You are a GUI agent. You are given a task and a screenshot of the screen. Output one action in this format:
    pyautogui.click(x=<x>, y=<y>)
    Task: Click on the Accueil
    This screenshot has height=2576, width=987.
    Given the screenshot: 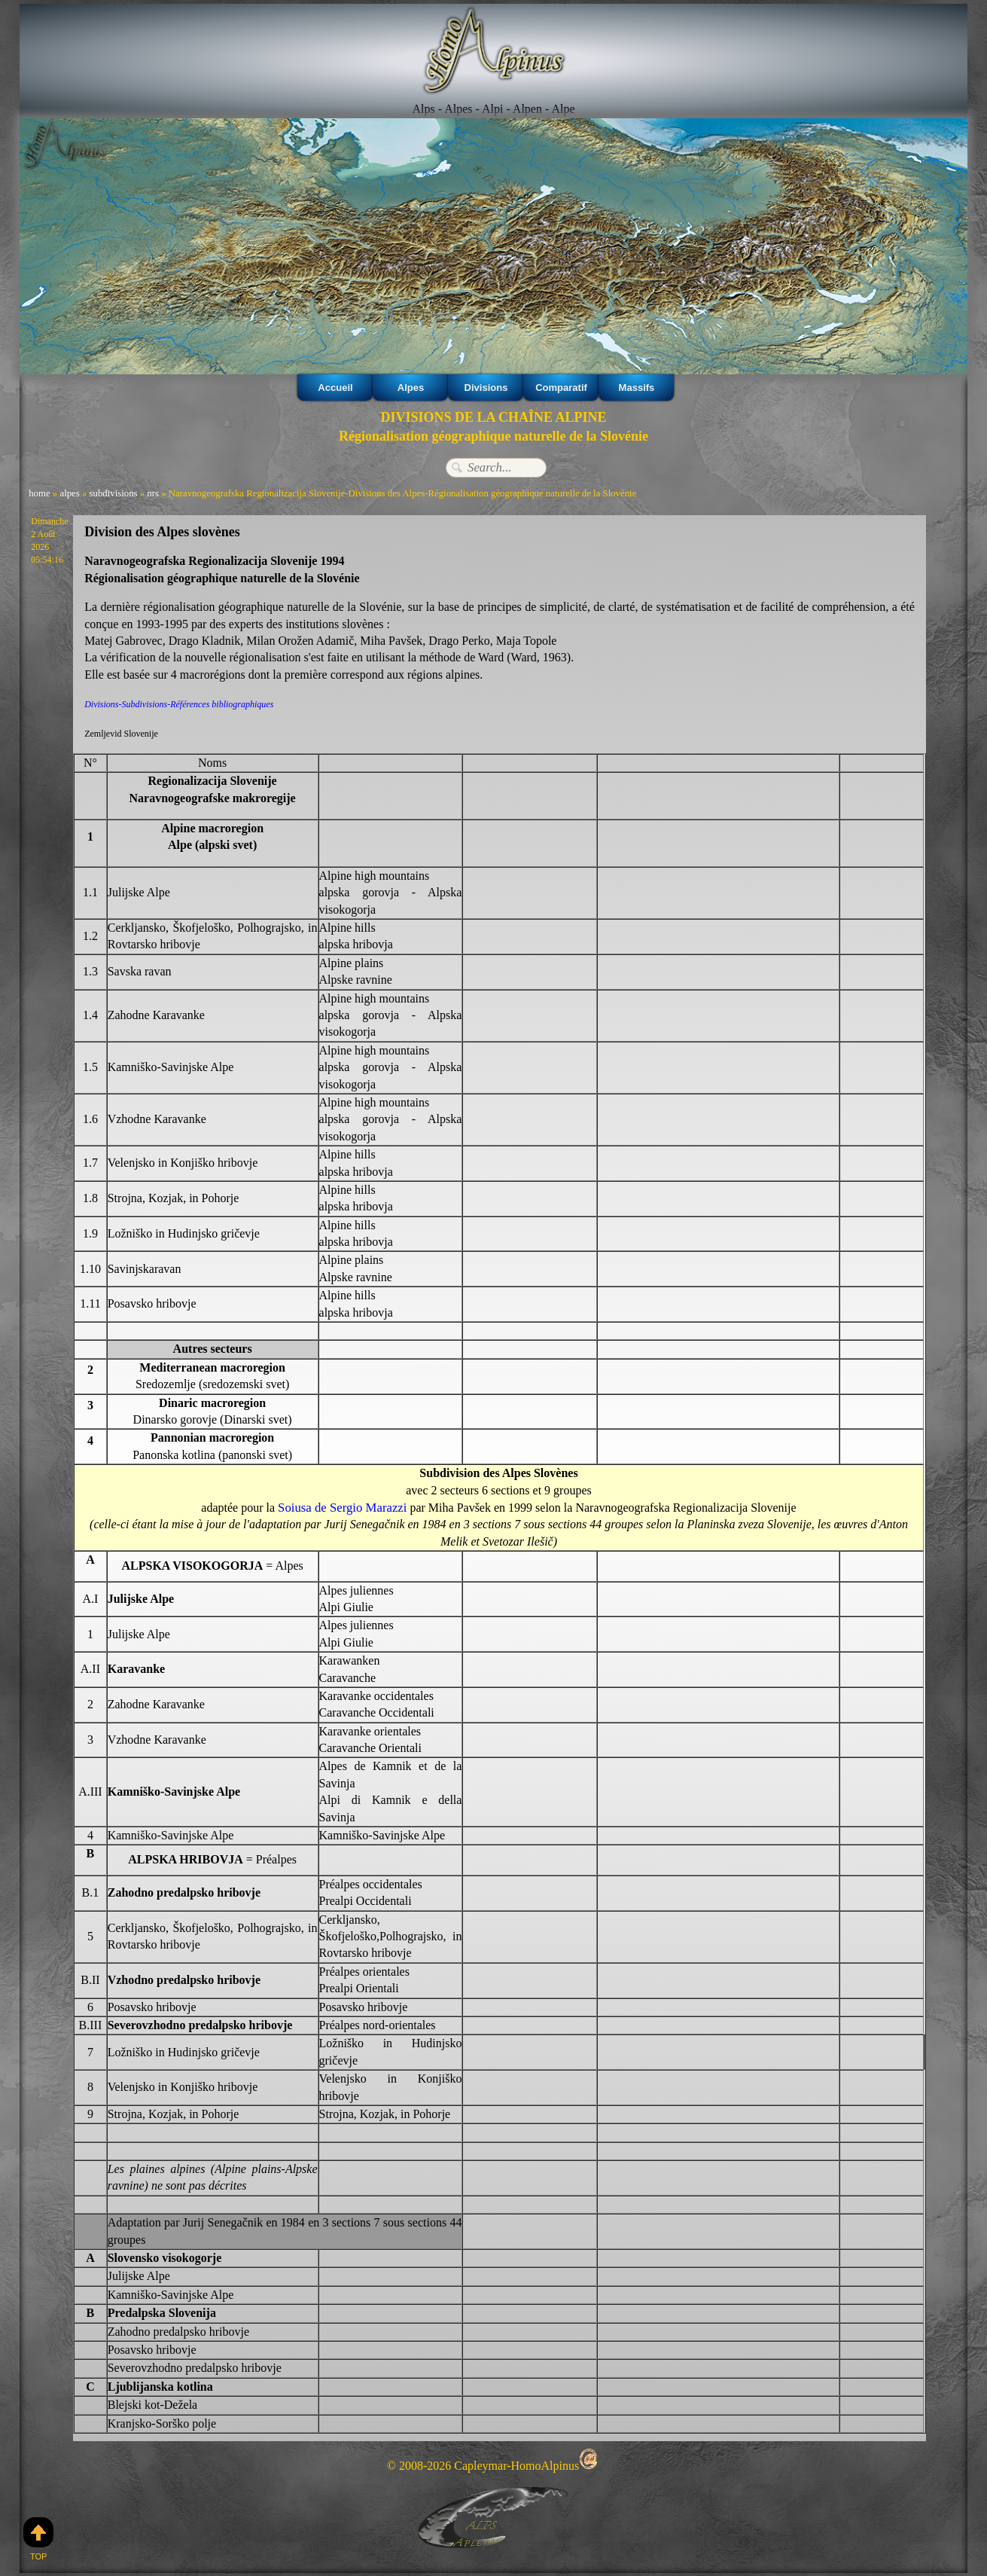 What is the action you would take?
    pyautogui.click(x=335, y=387)
    